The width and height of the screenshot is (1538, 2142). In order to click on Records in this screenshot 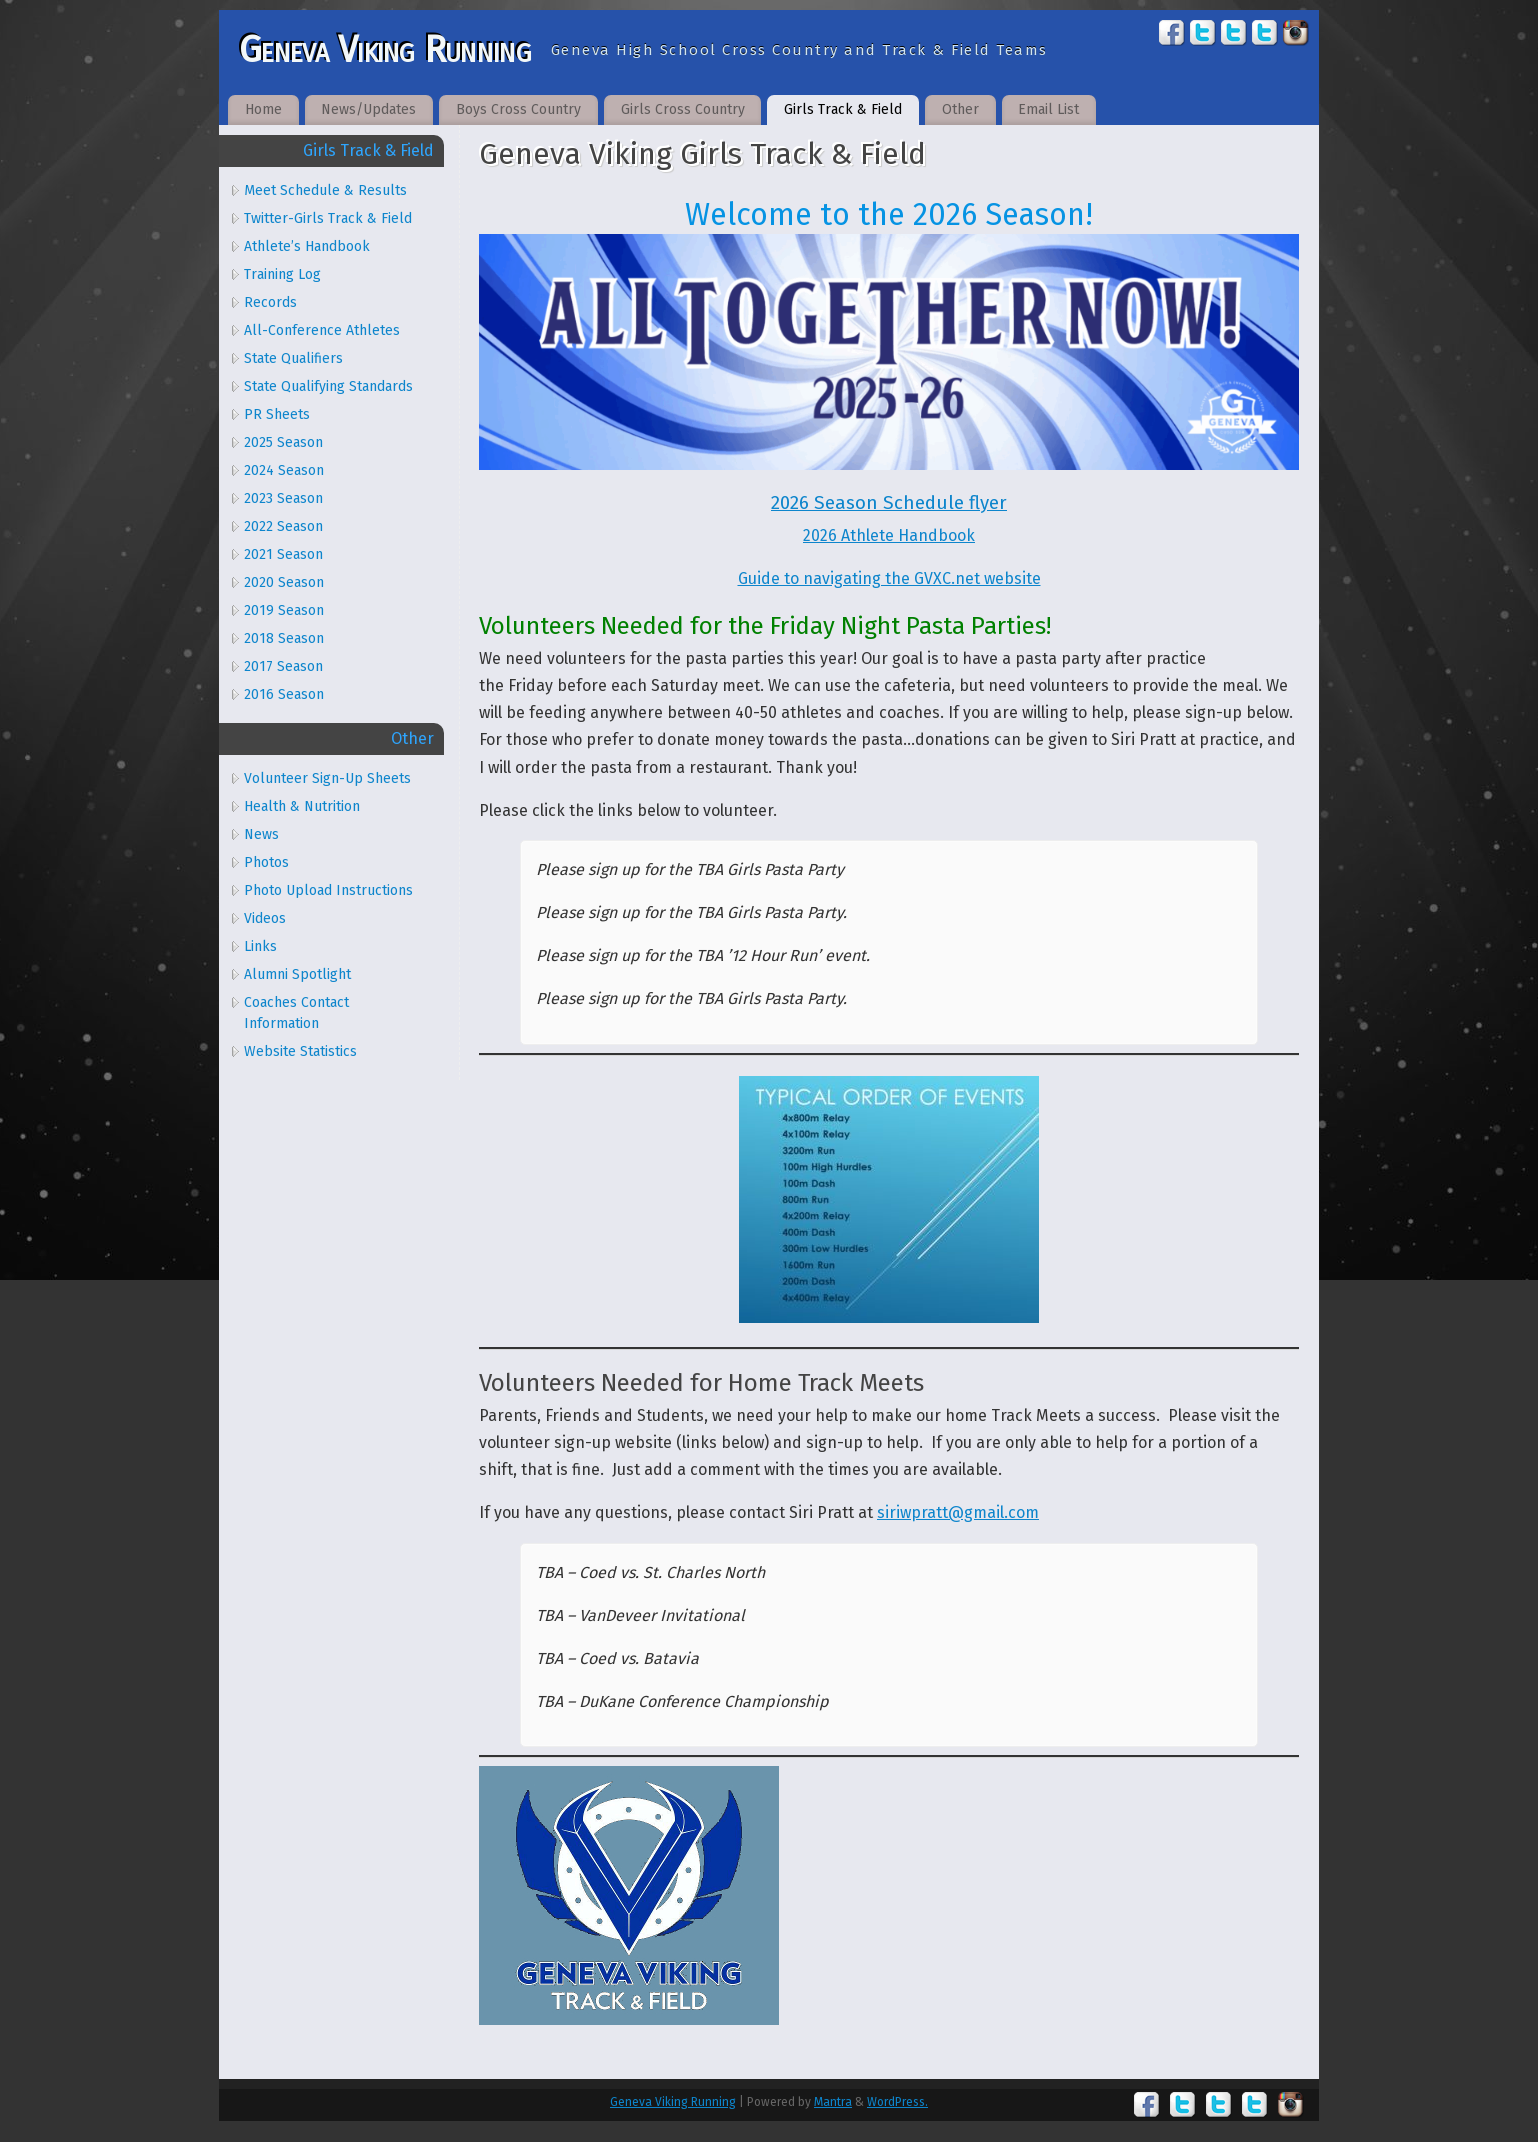, I will do `click(270, 302)`.